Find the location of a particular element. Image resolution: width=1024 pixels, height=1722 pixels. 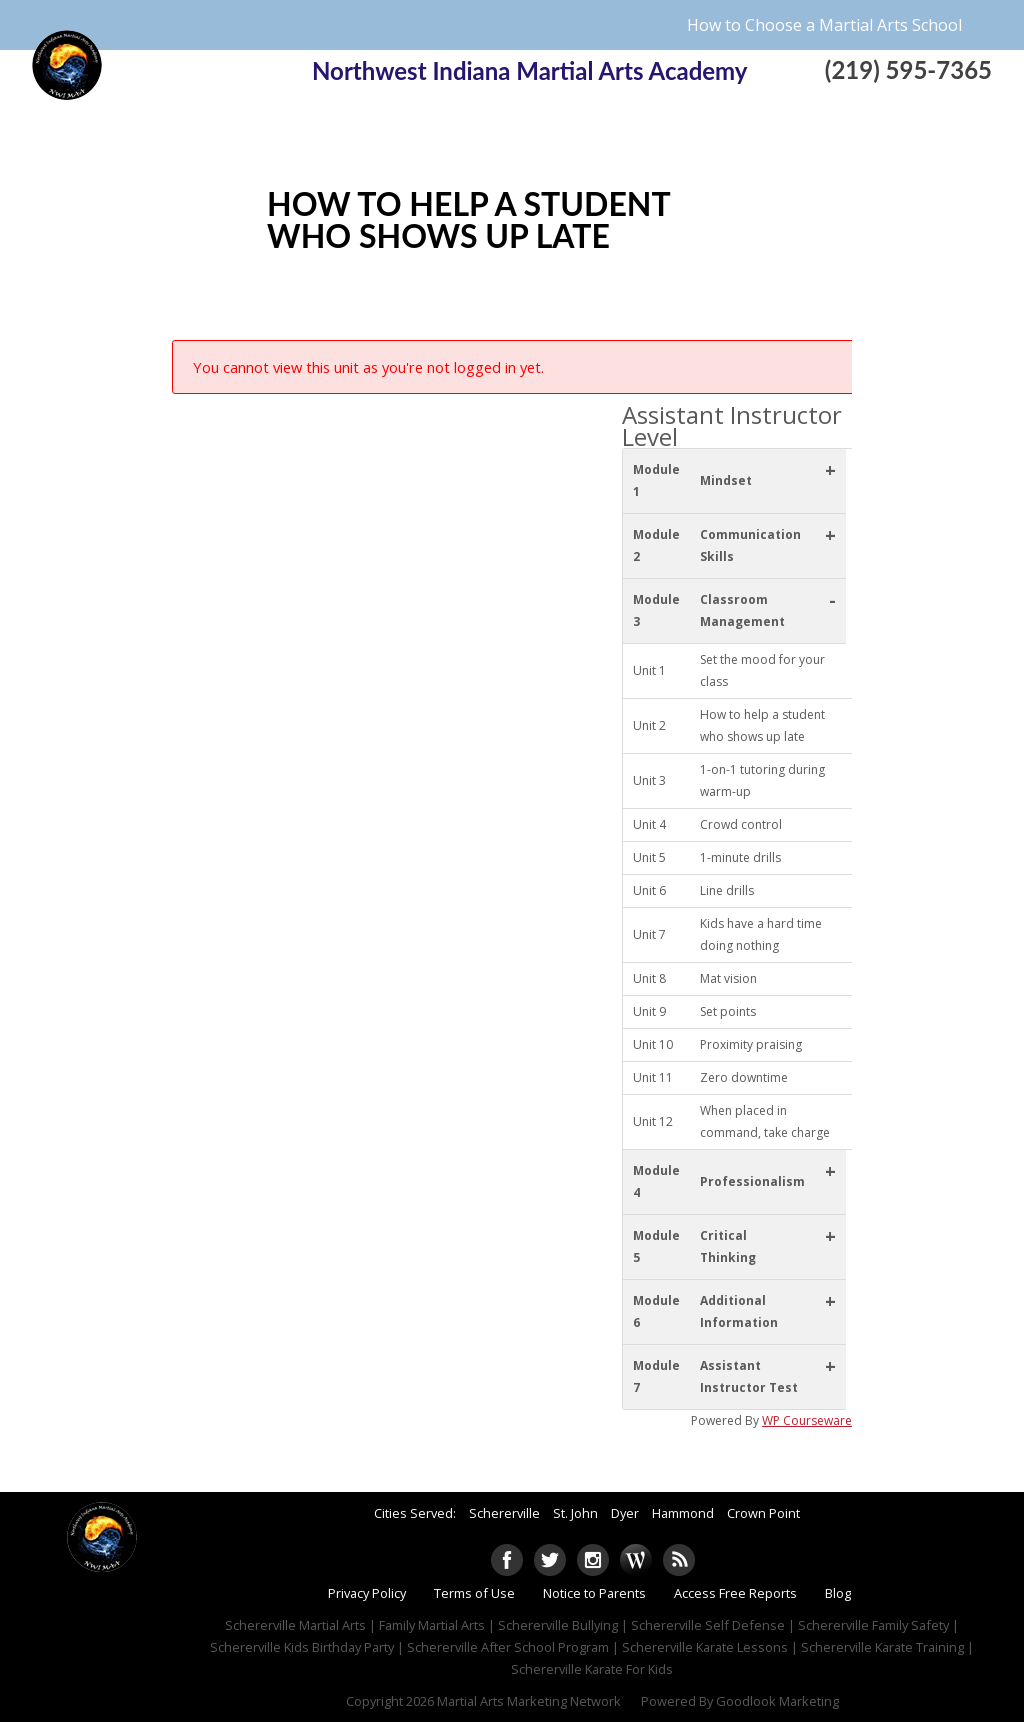

(219) 595-7365 is located at coordinates (908, 69).